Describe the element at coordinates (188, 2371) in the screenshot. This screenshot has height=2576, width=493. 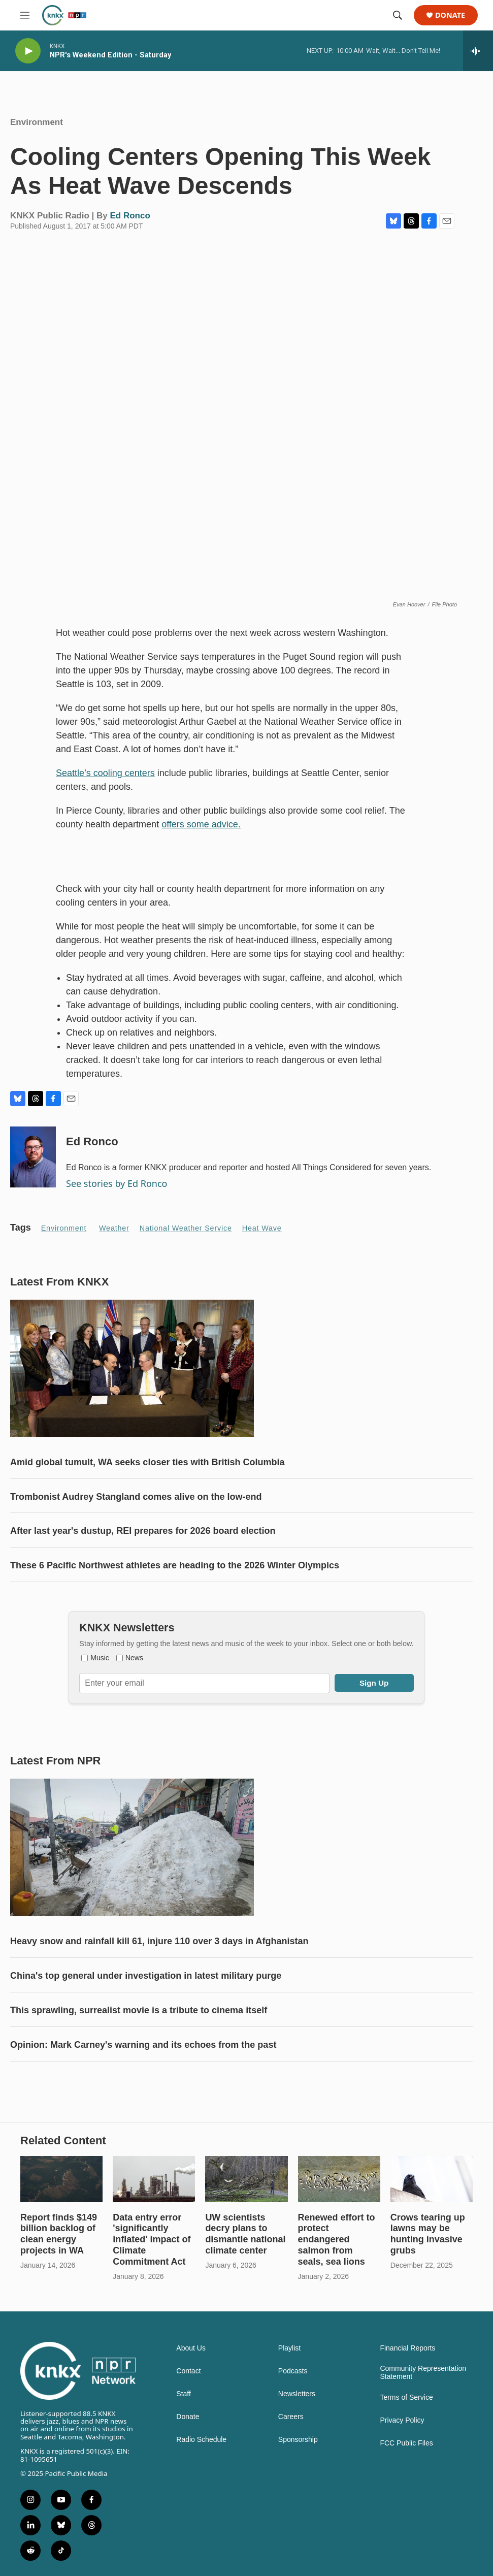
I see `Contact` at that location.